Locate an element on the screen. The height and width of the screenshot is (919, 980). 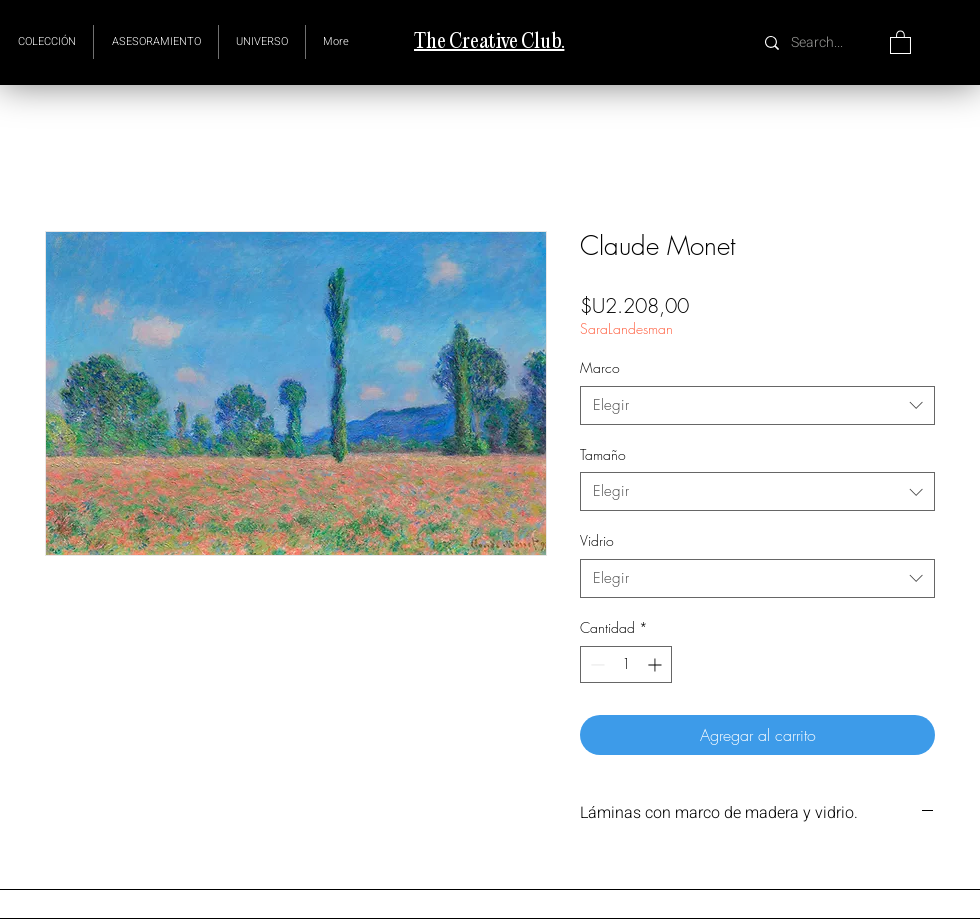
[Decrement] is located at coordinates (595, 664).